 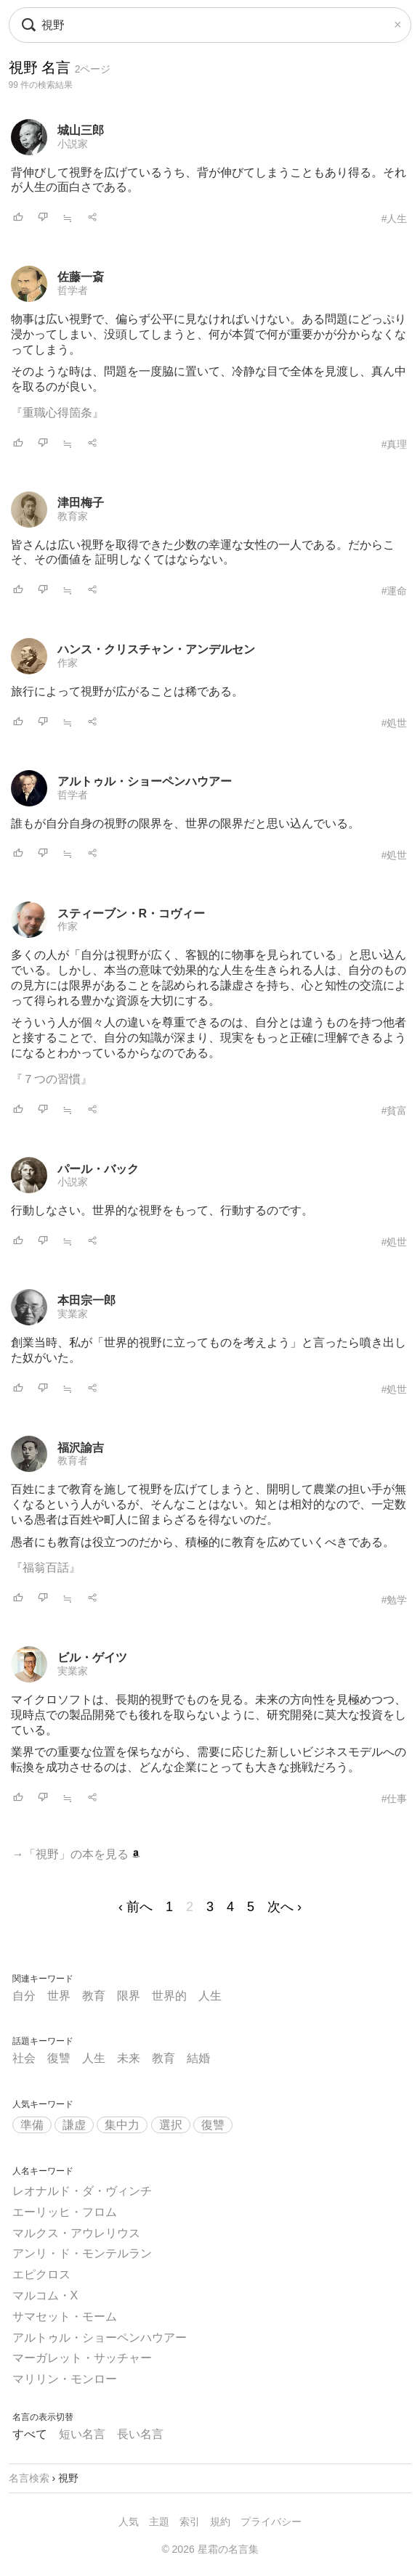 I want to click on パール・バック, so click(x=98, y=1169).